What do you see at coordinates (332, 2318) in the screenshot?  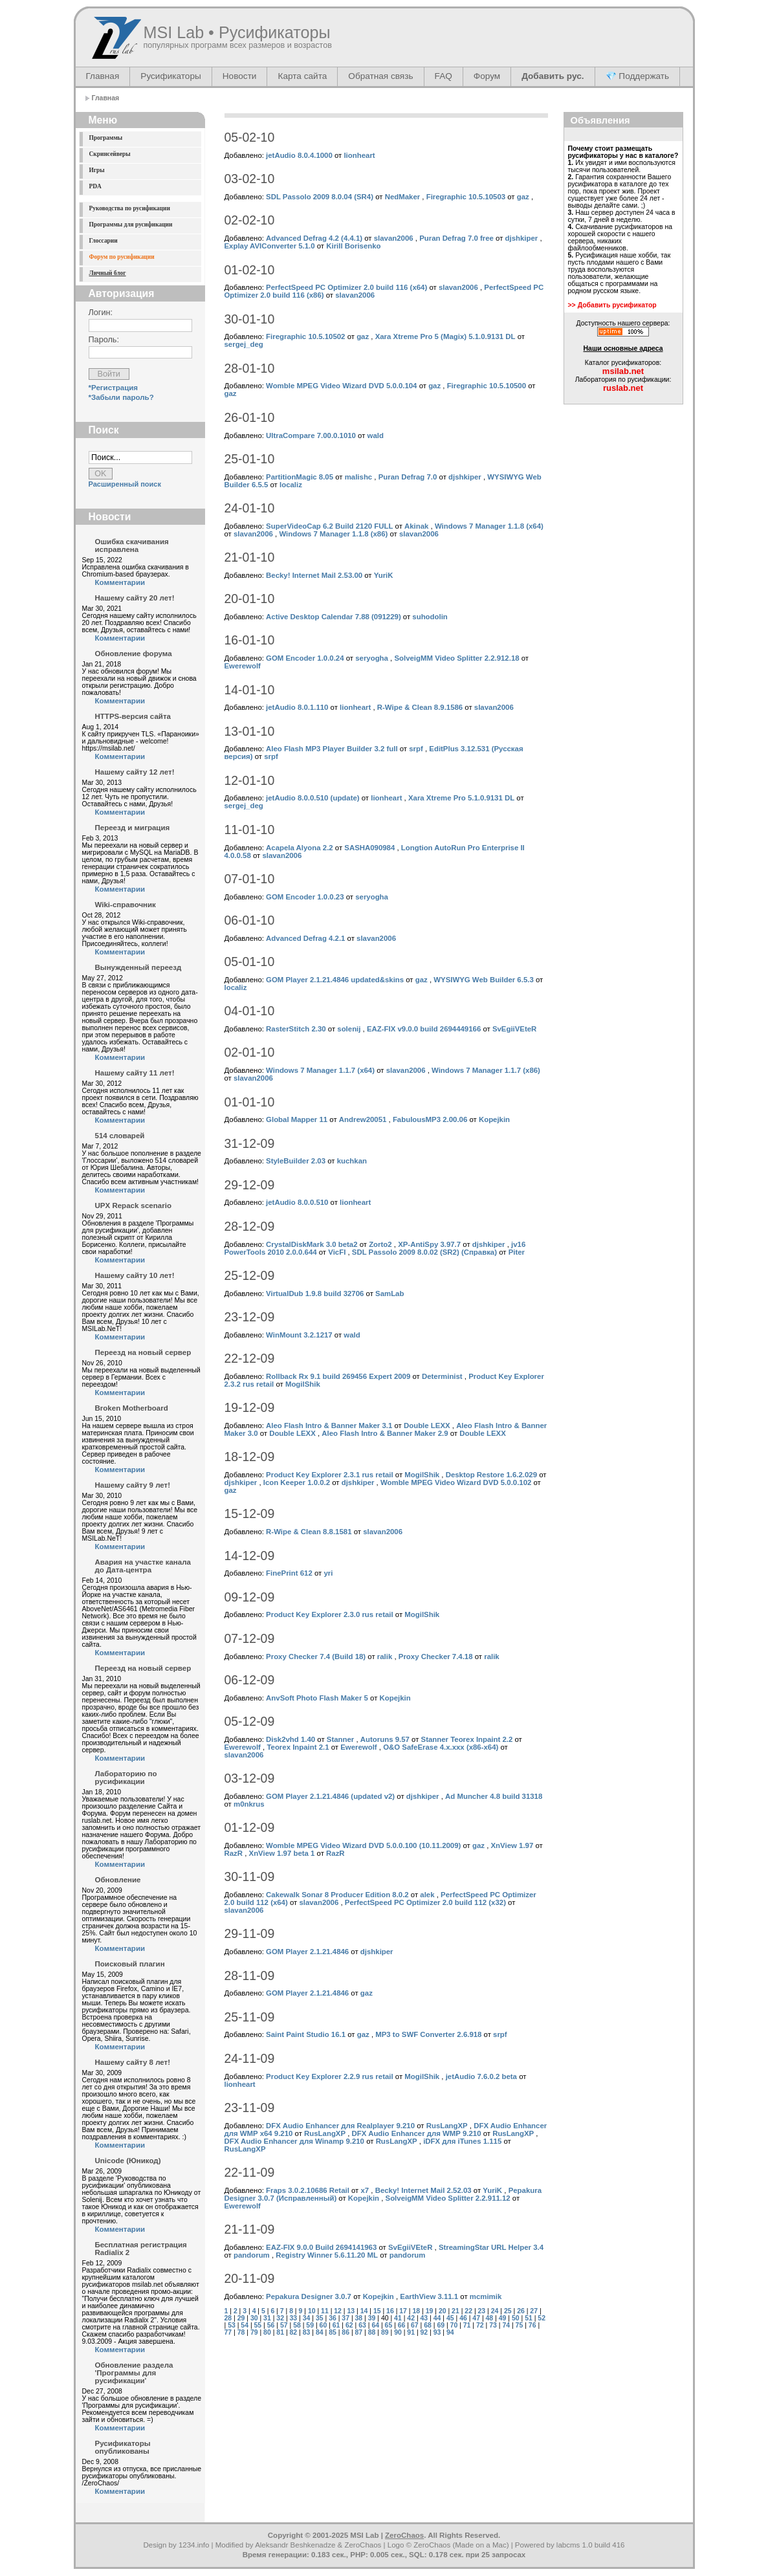 I see `36` at bounding box center [332, 2318].